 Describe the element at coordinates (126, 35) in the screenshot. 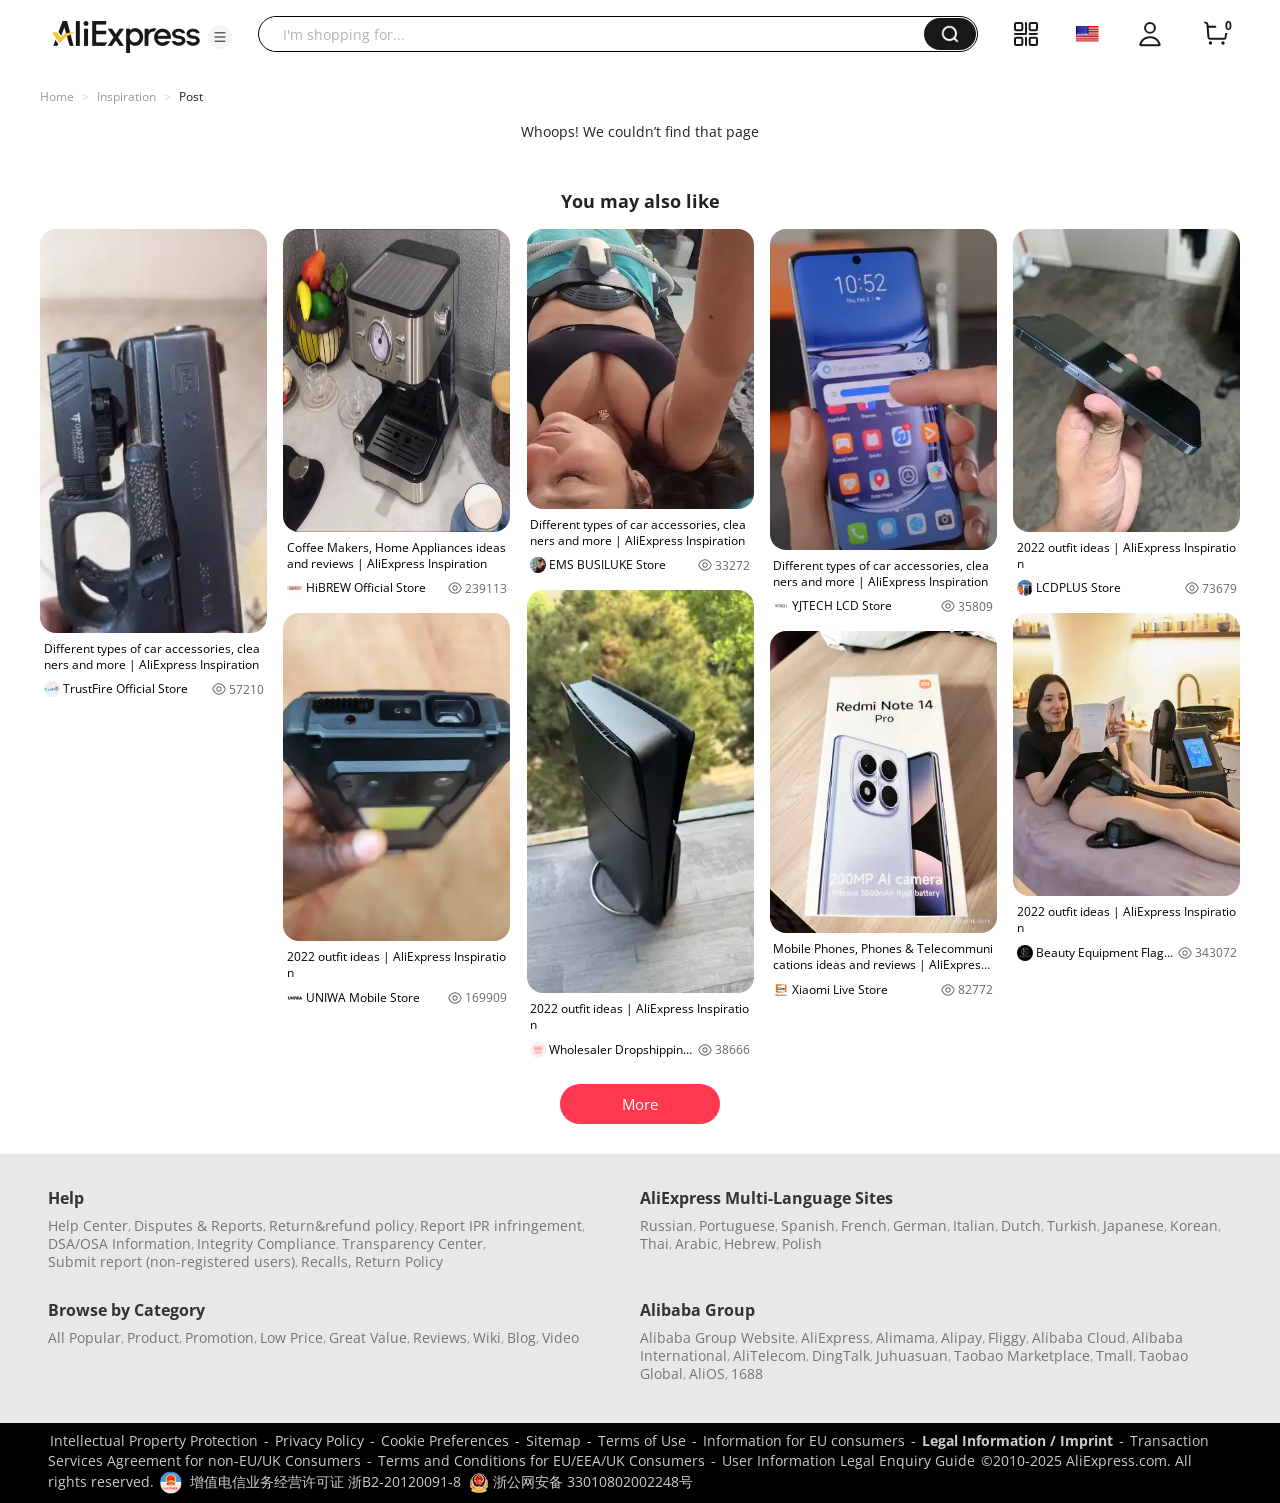

I see `[AliExpress logo]` at that location.